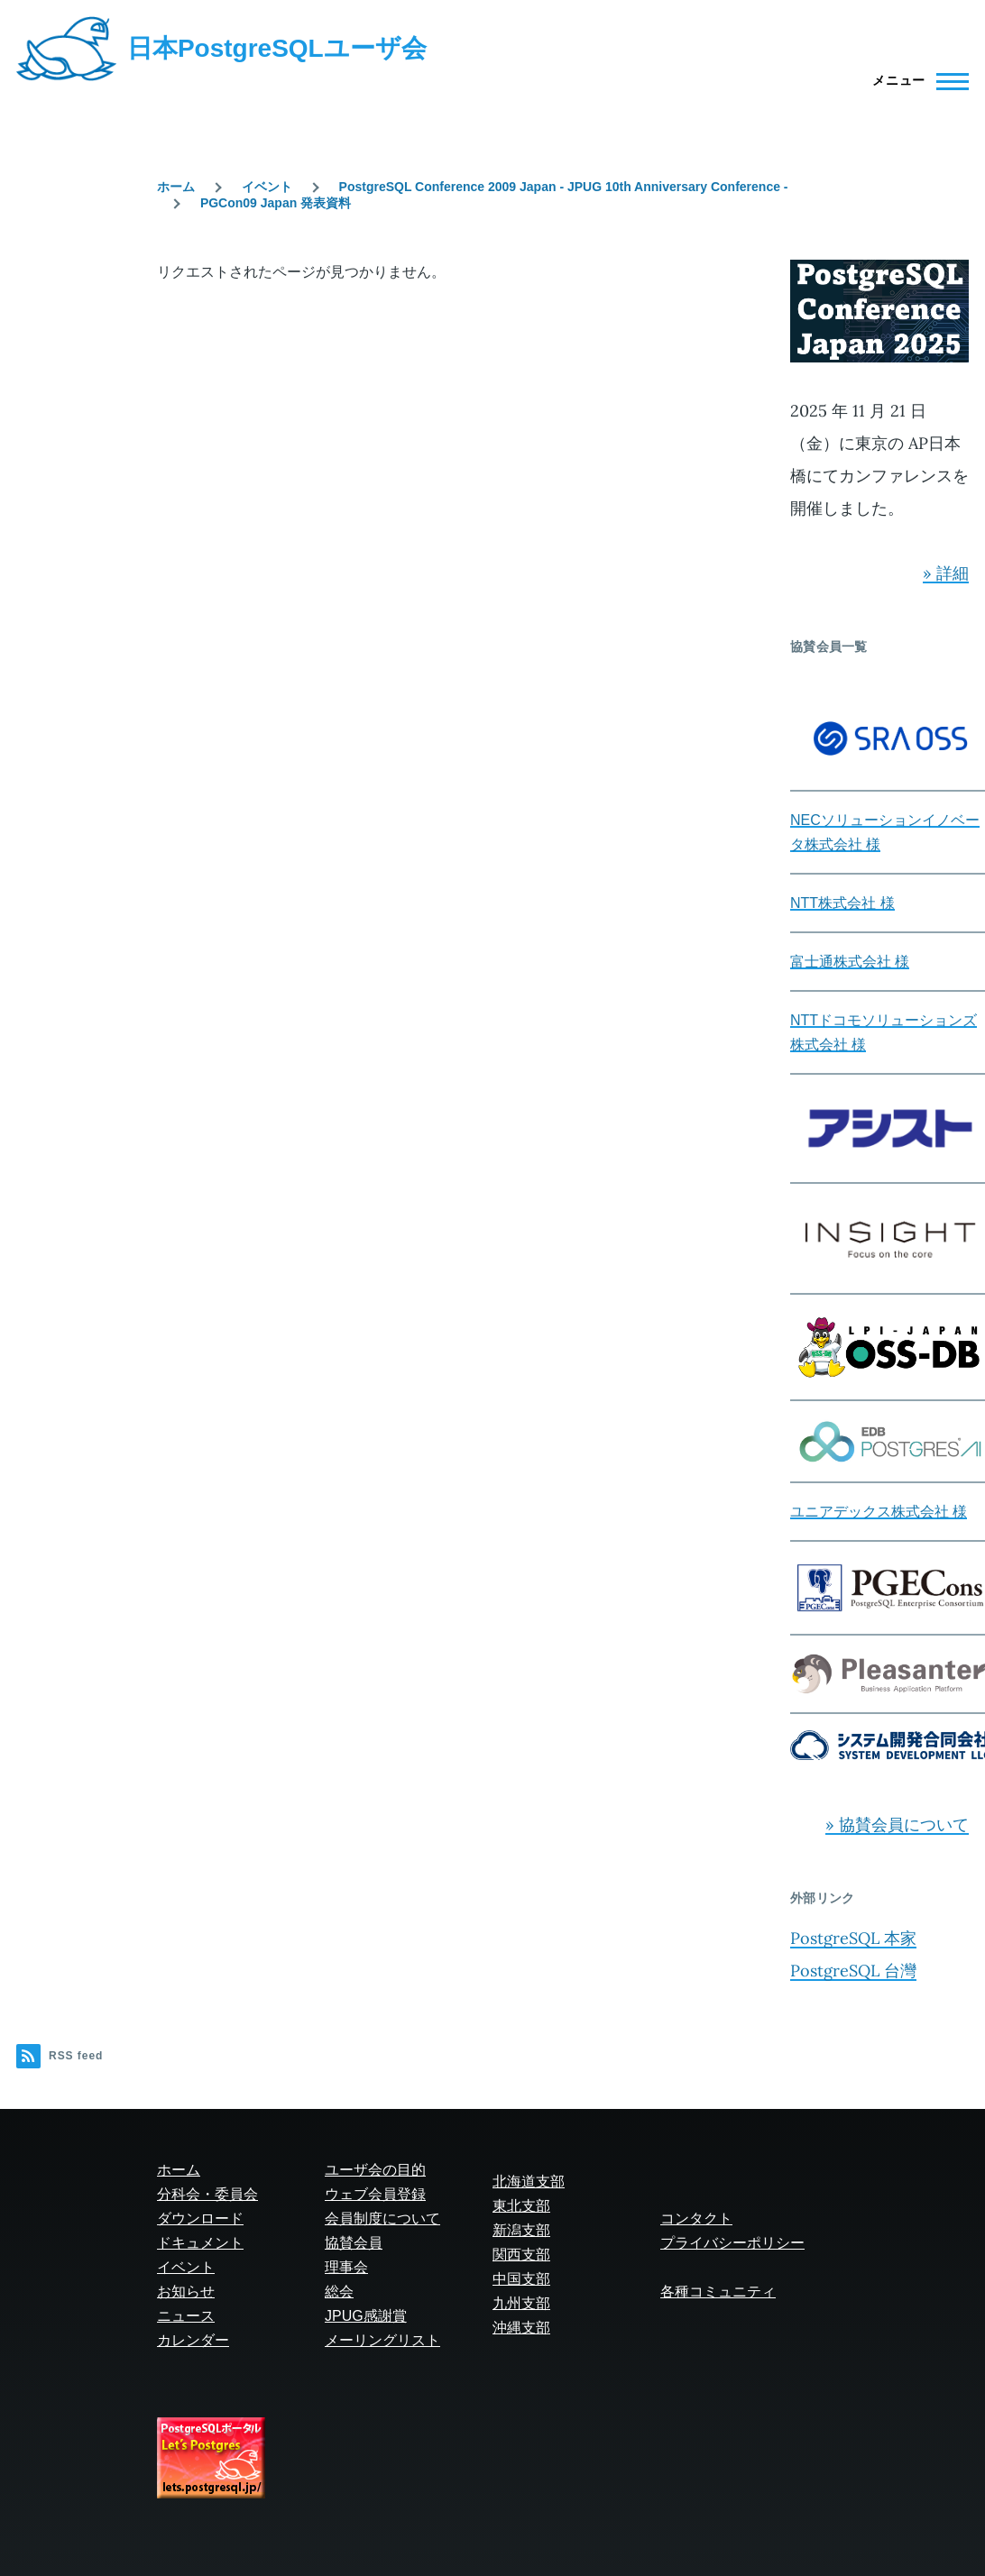 The height and width of the screenshot is (2576, 985). I want to click on PostgreSQL 台灣, so click(853, 1970).